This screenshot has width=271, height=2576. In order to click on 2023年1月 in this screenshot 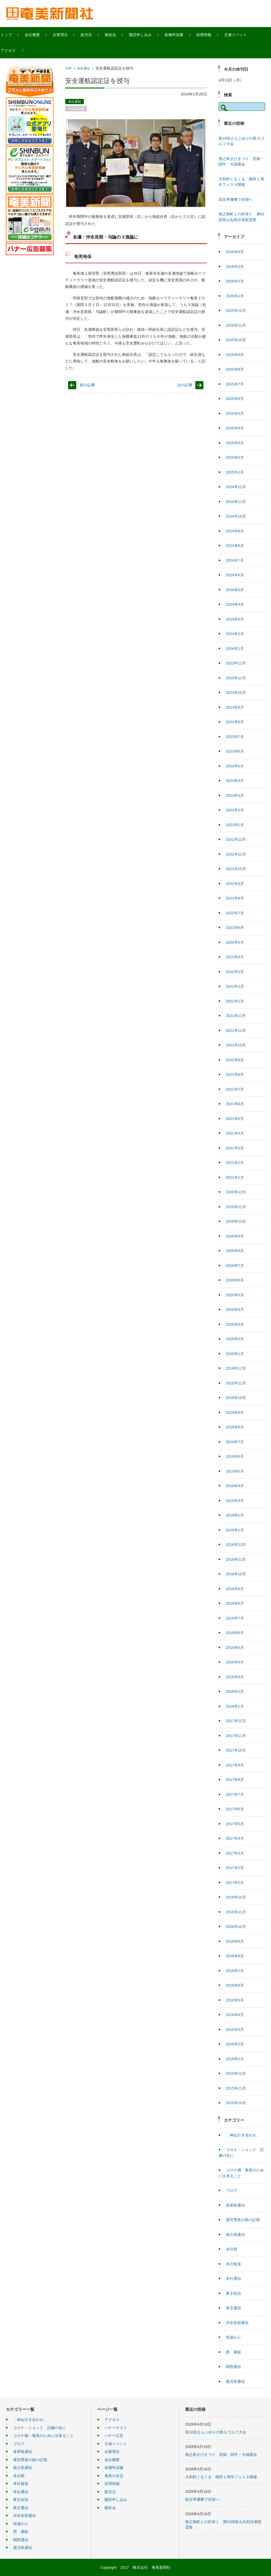, I will do `click(235, 825)`.